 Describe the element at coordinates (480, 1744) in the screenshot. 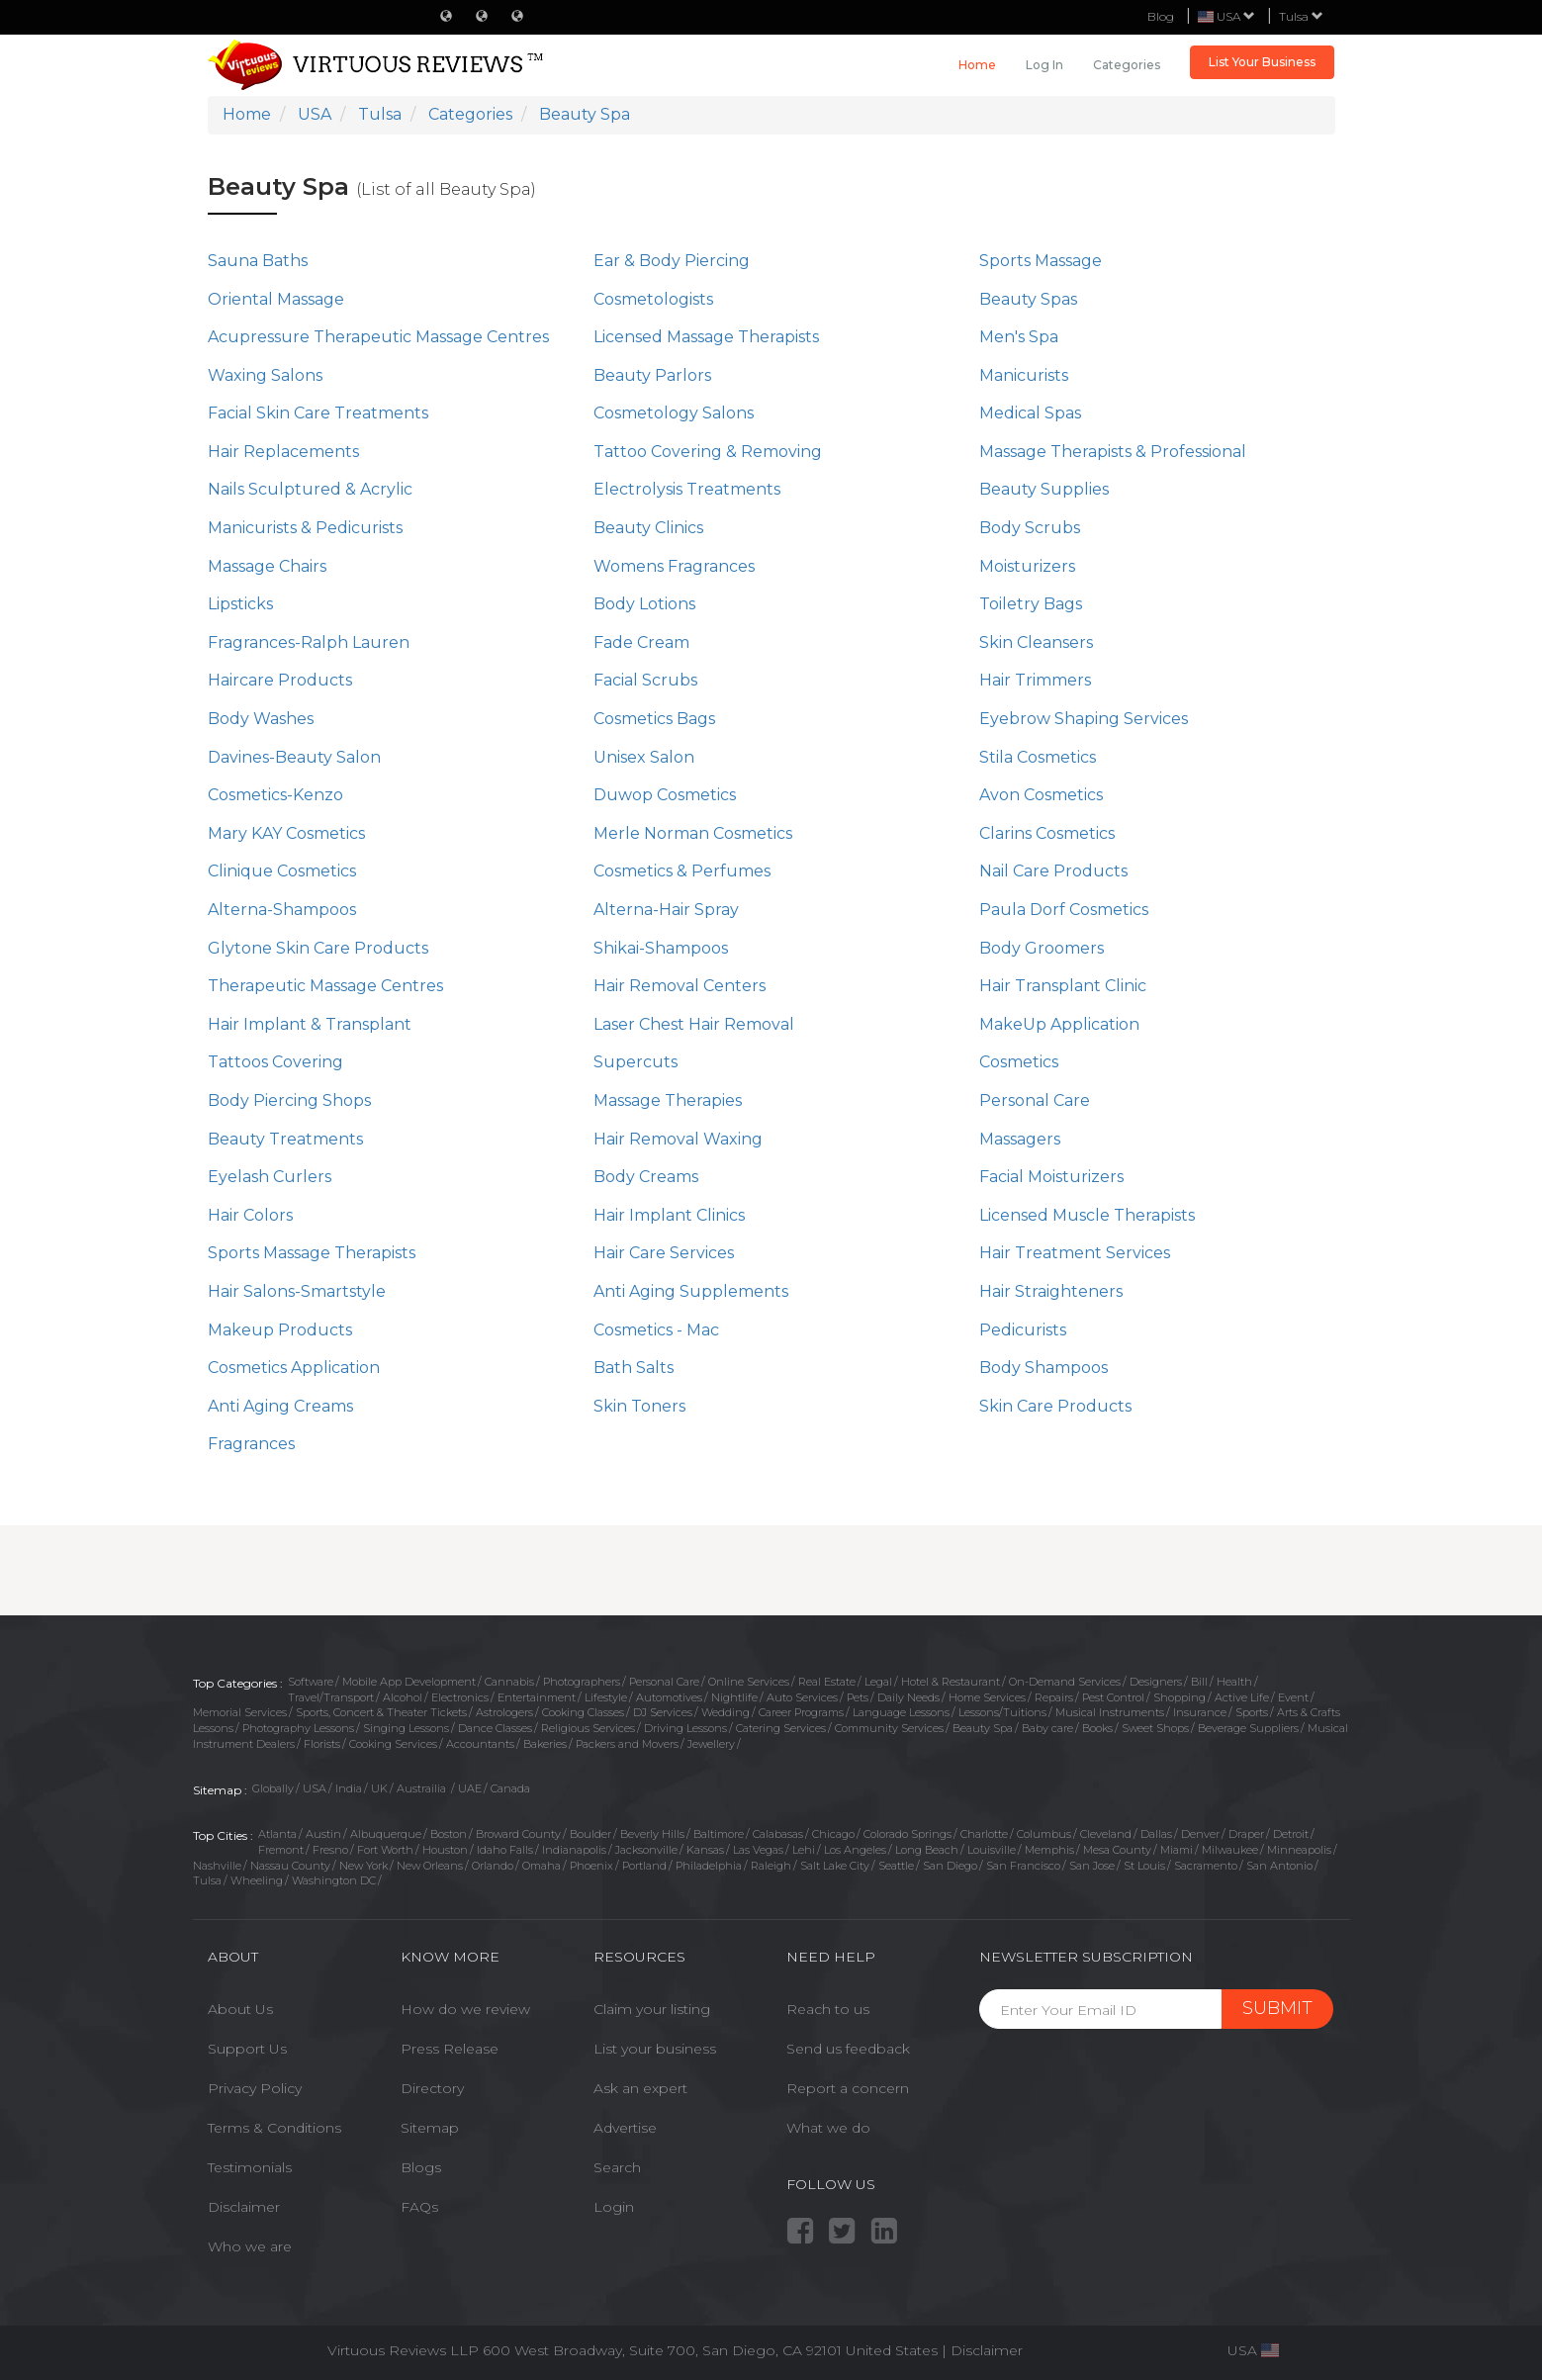

I see `Accountants` at that location.